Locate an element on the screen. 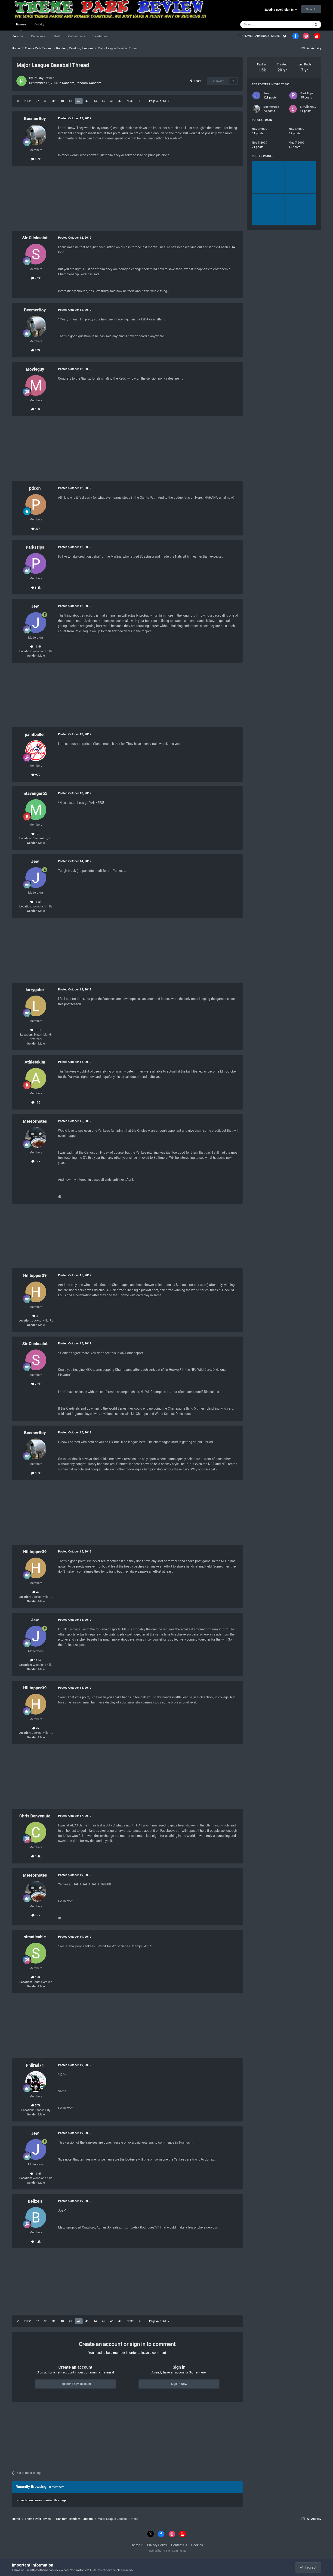 Image resolution: width=333 pixels, height=2576 pixels. mtavenger55 is located at coordinates (34, 793).